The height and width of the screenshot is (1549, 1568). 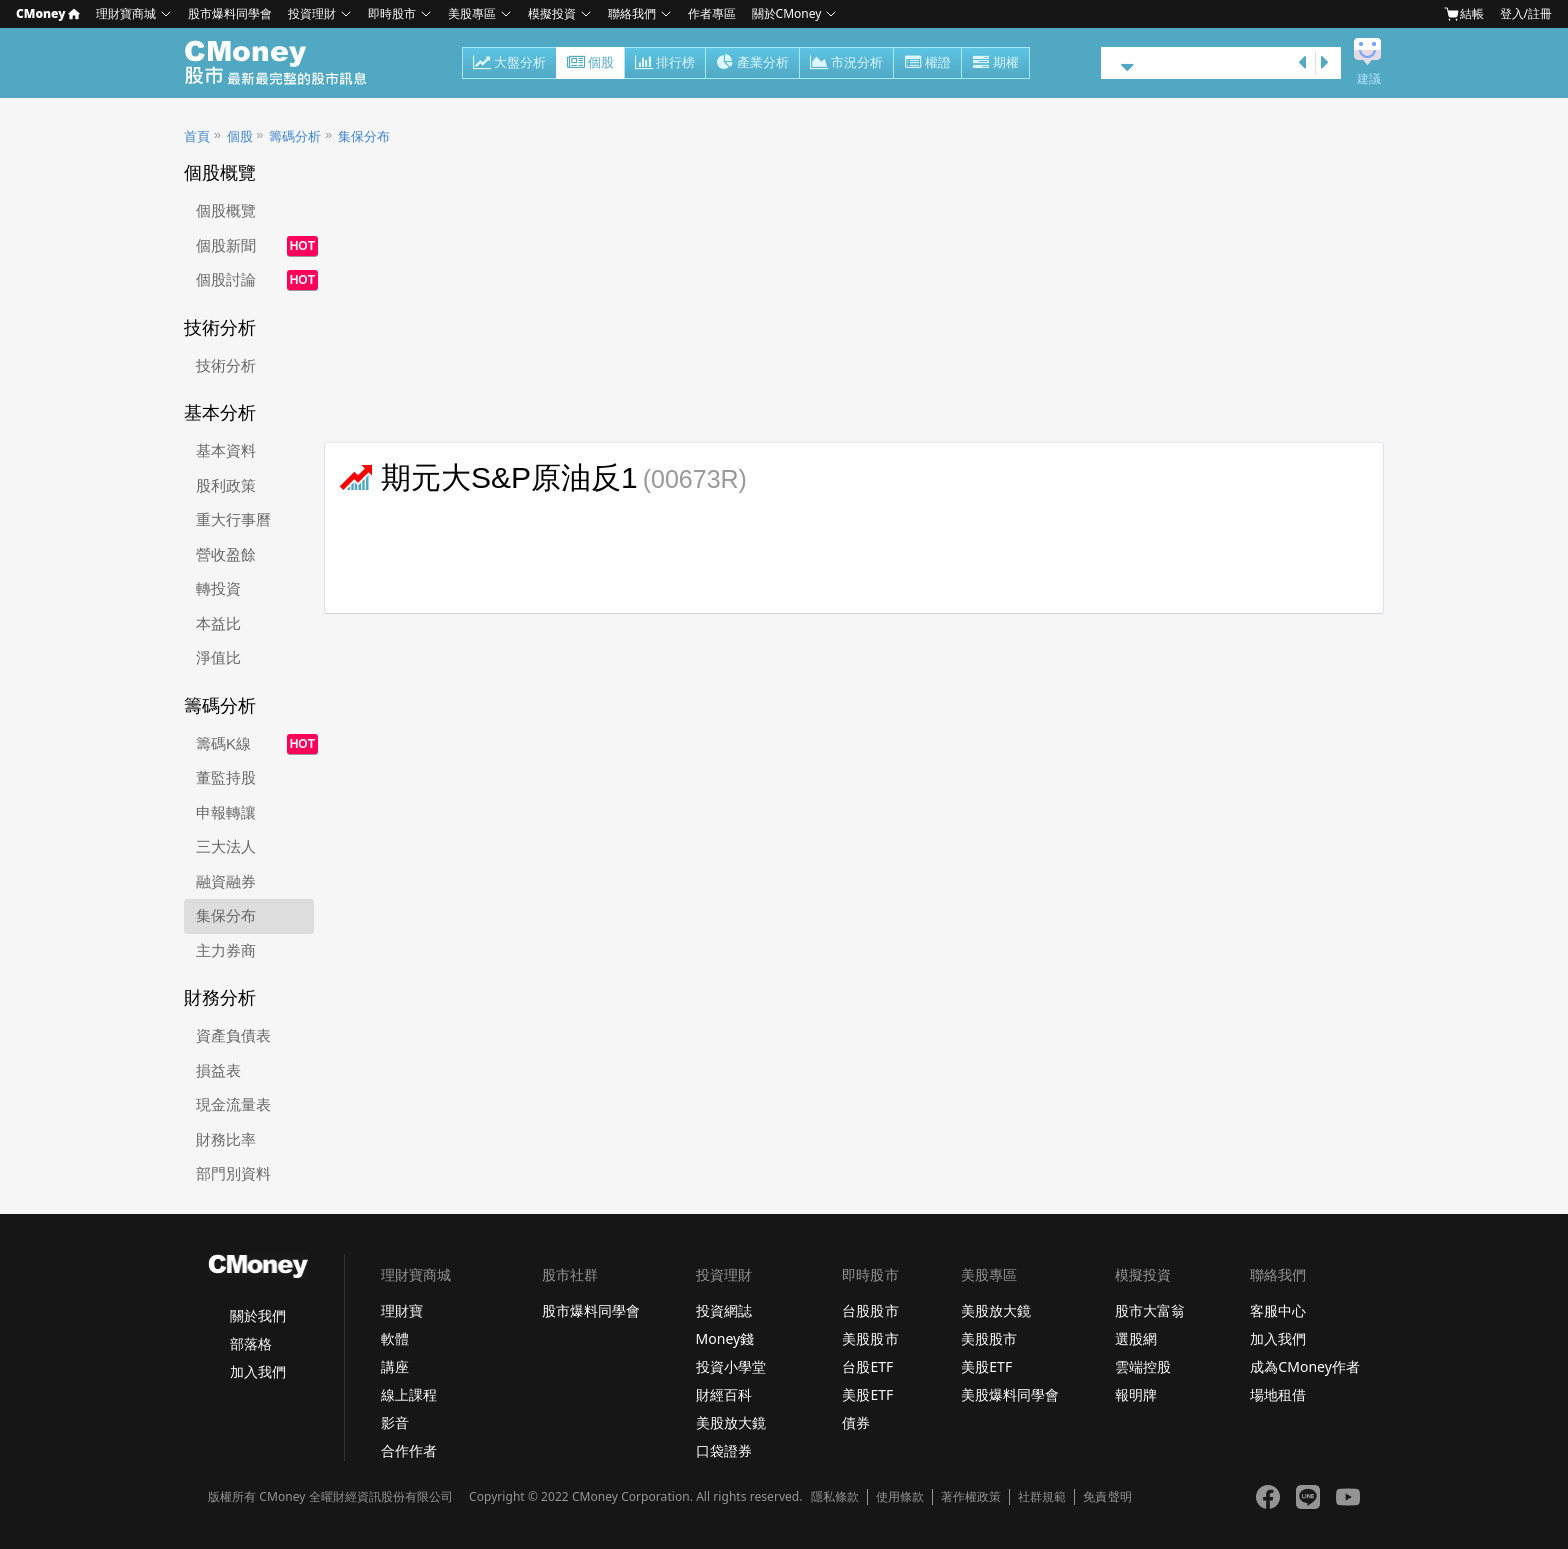 I want to click on 合作作者, so click(x=409, y=1450).